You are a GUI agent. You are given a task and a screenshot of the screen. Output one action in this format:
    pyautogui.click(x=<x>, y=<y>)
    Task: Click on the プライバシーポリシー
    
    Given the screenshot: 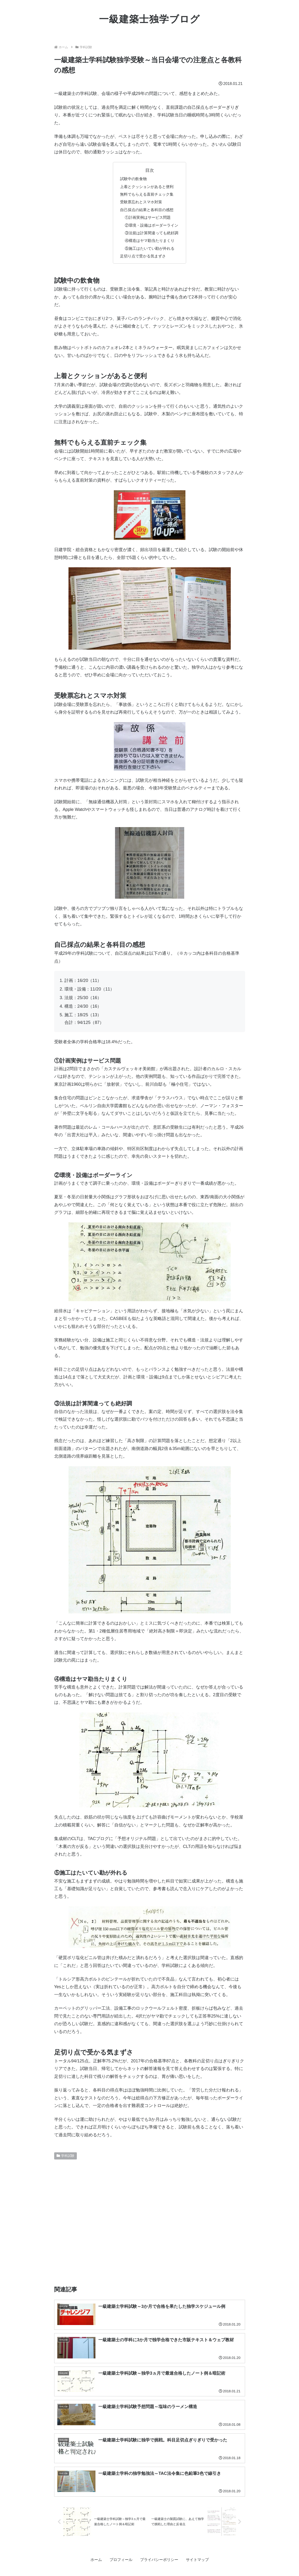 What is the action you would take?
    pyautogui.click(x=161, y=2562)
    